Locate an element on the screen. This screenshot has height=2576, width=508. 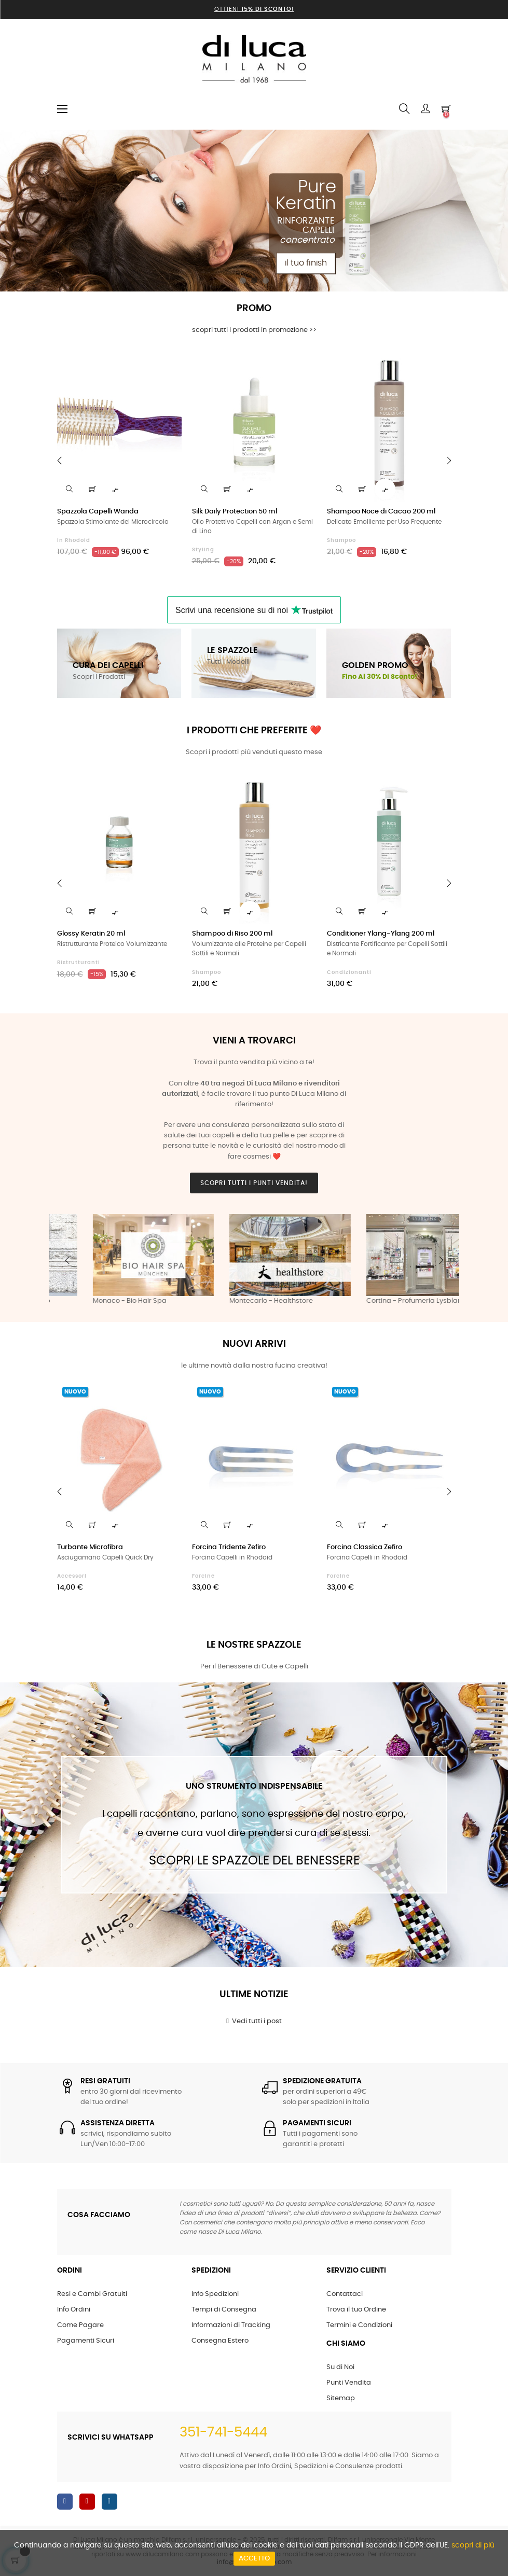
Consegna Estero is located at coordinates (220, 2340).